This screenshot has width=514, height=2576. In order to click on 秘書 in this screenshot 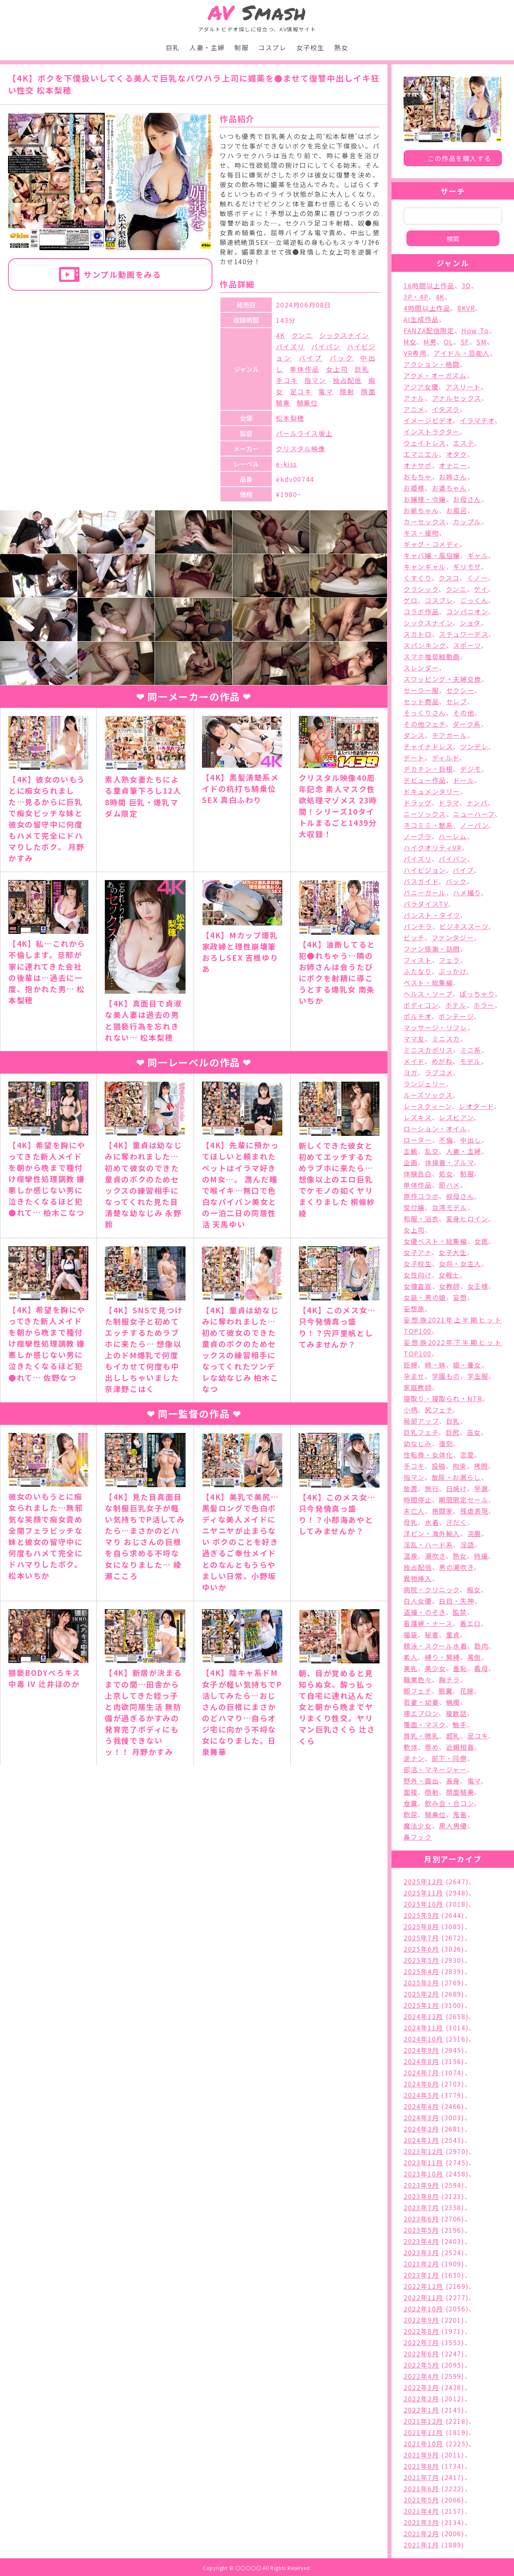, I will do `click(432, 1634)`.